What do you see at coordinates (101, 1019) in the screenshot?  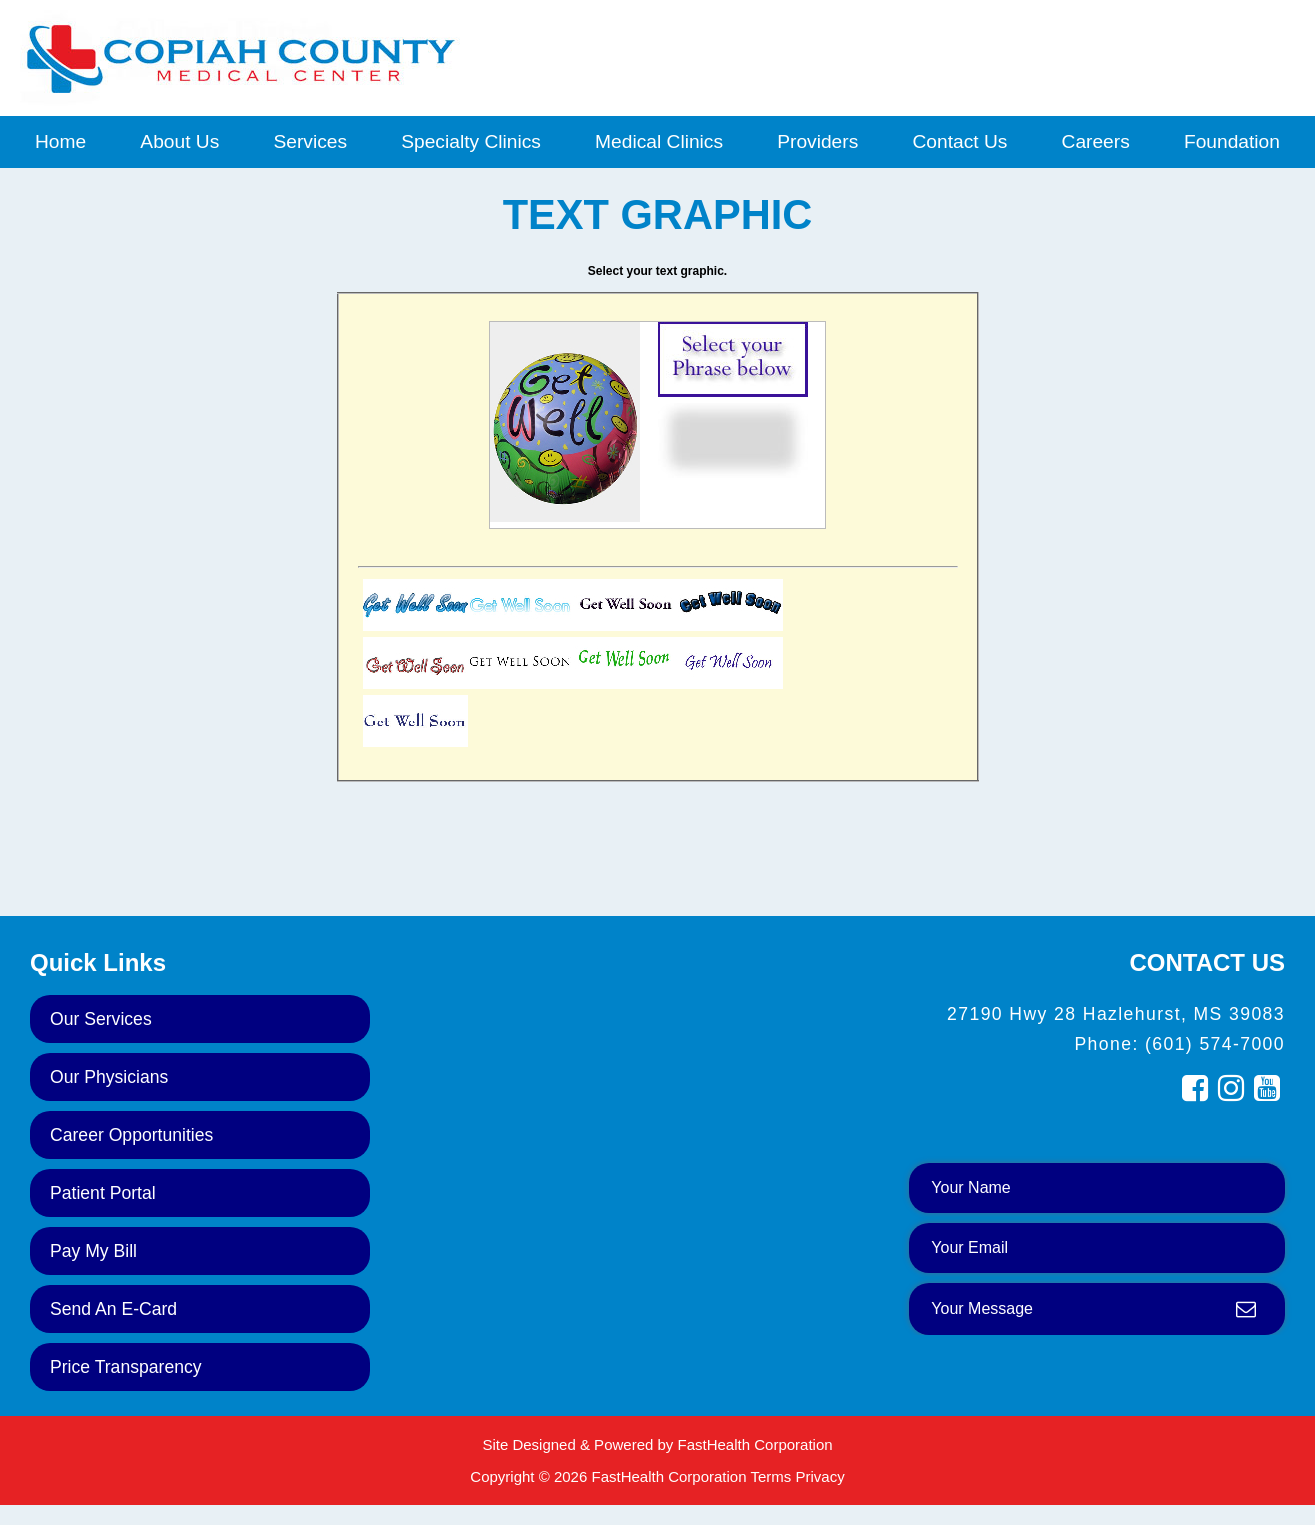 I see `Our Services` at bounding box center [101, 1019].